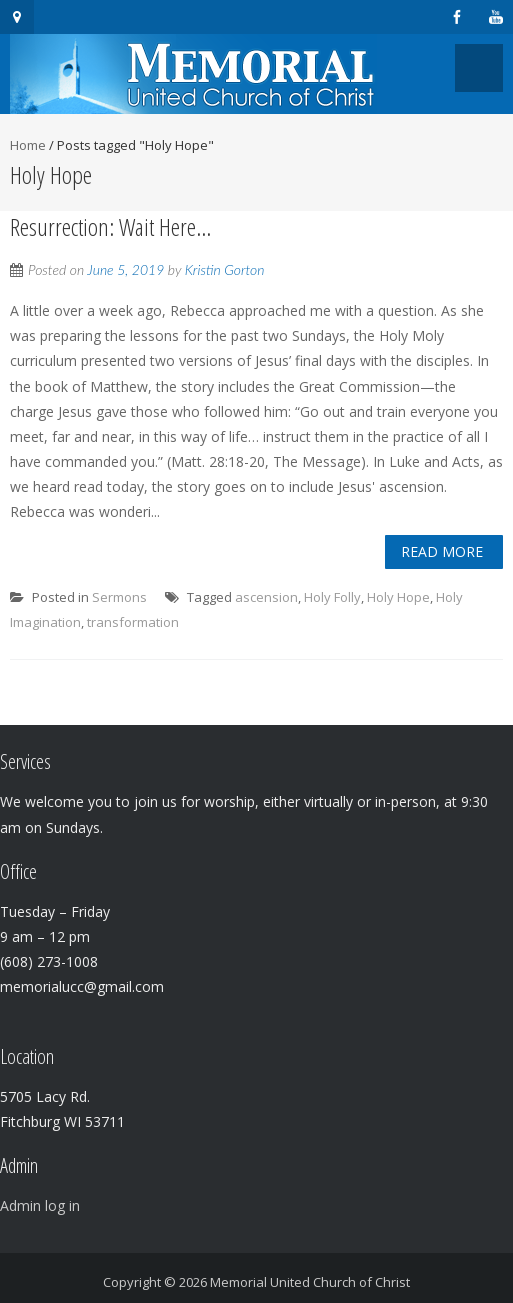  What do you see at coordinates (110, 226) in the screenshot?
I see `Resurrection: Wait Here…` at bounding box center [110, 226].